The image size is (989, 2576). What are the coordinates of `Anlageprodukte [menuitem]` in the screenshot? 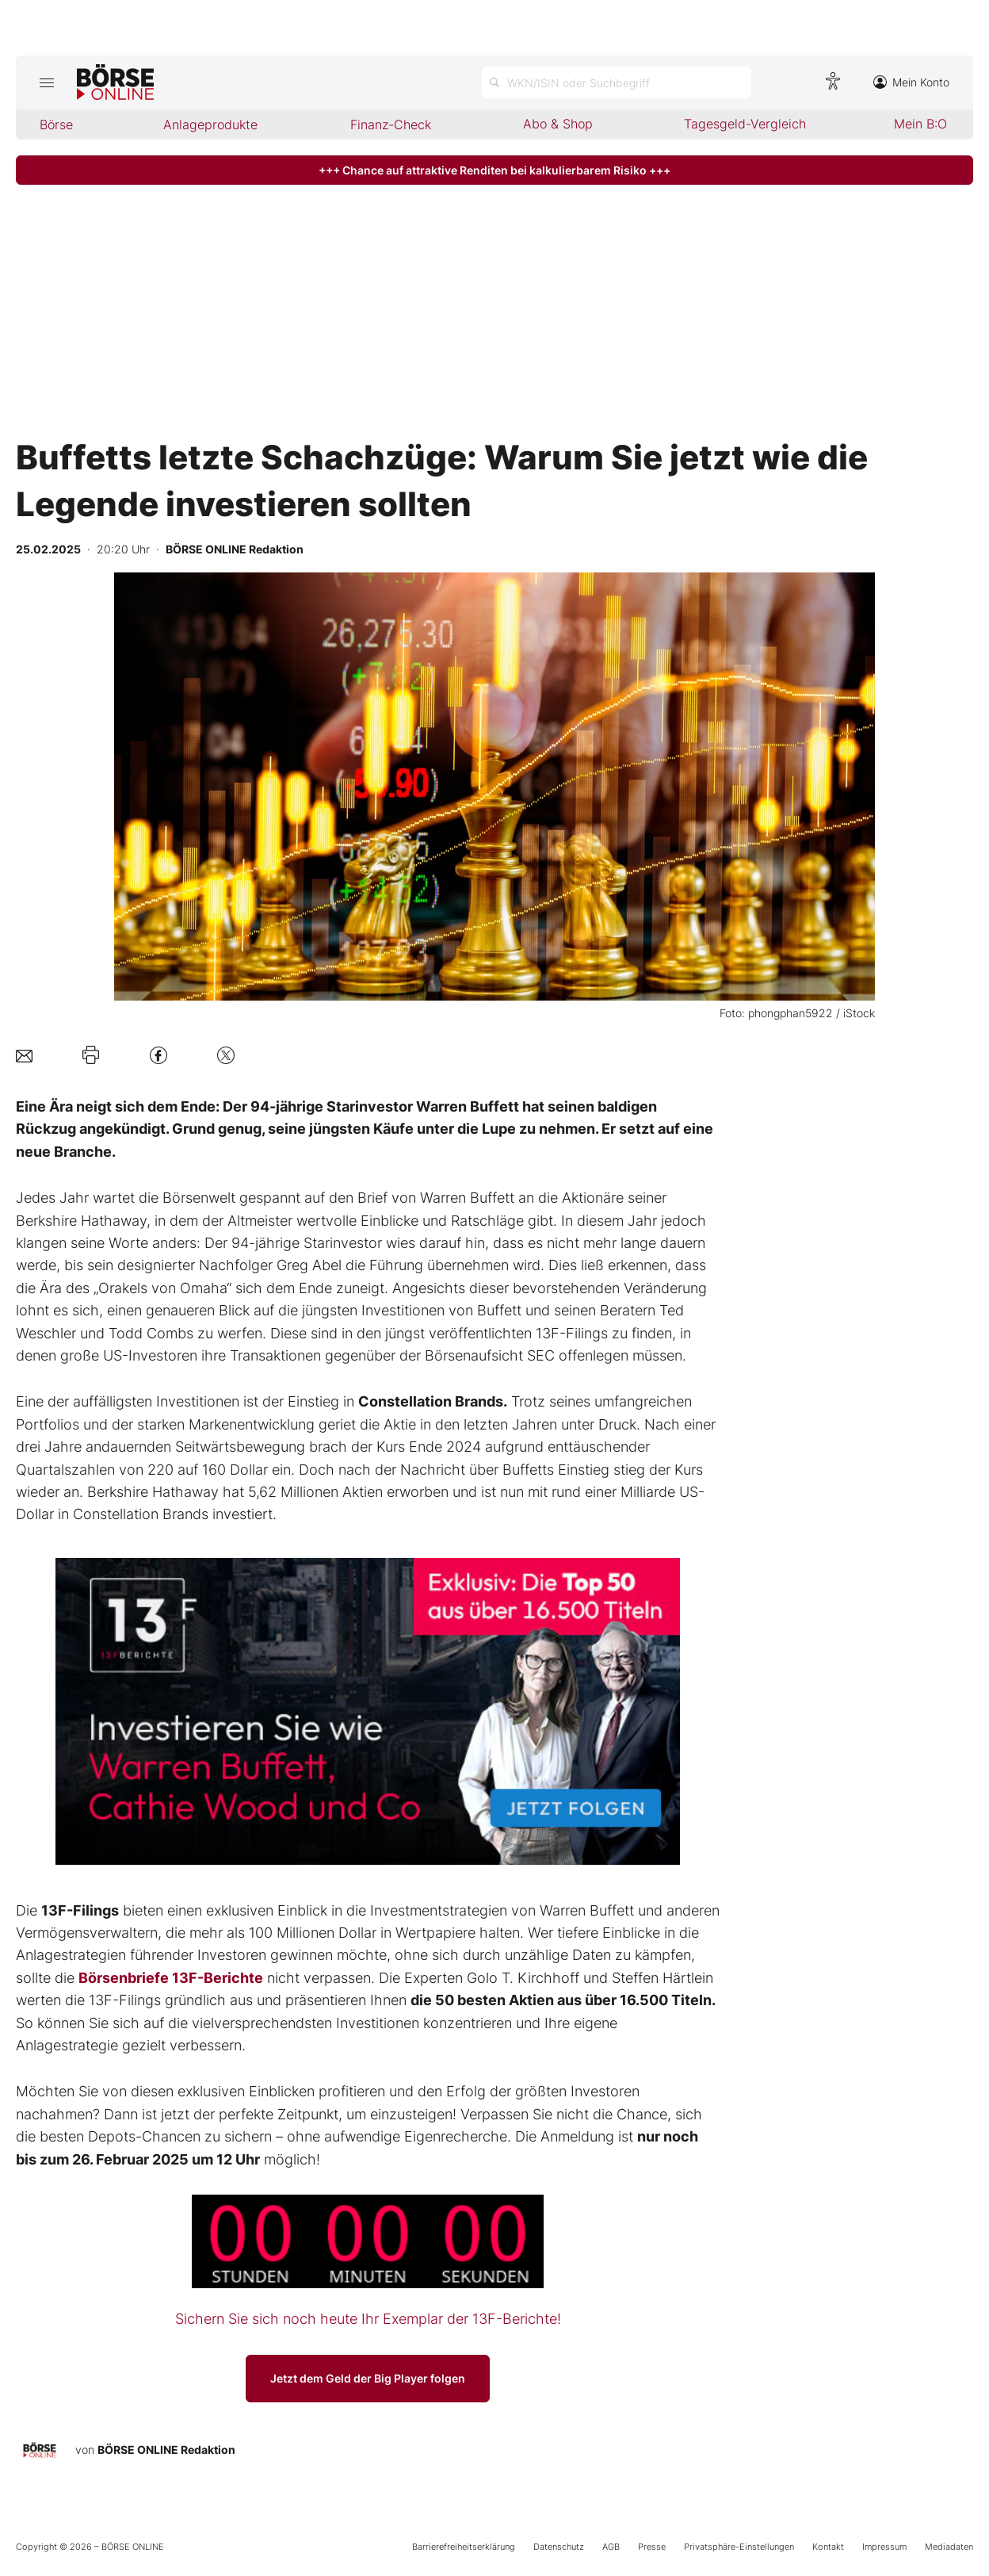 It's located at (210, 124).